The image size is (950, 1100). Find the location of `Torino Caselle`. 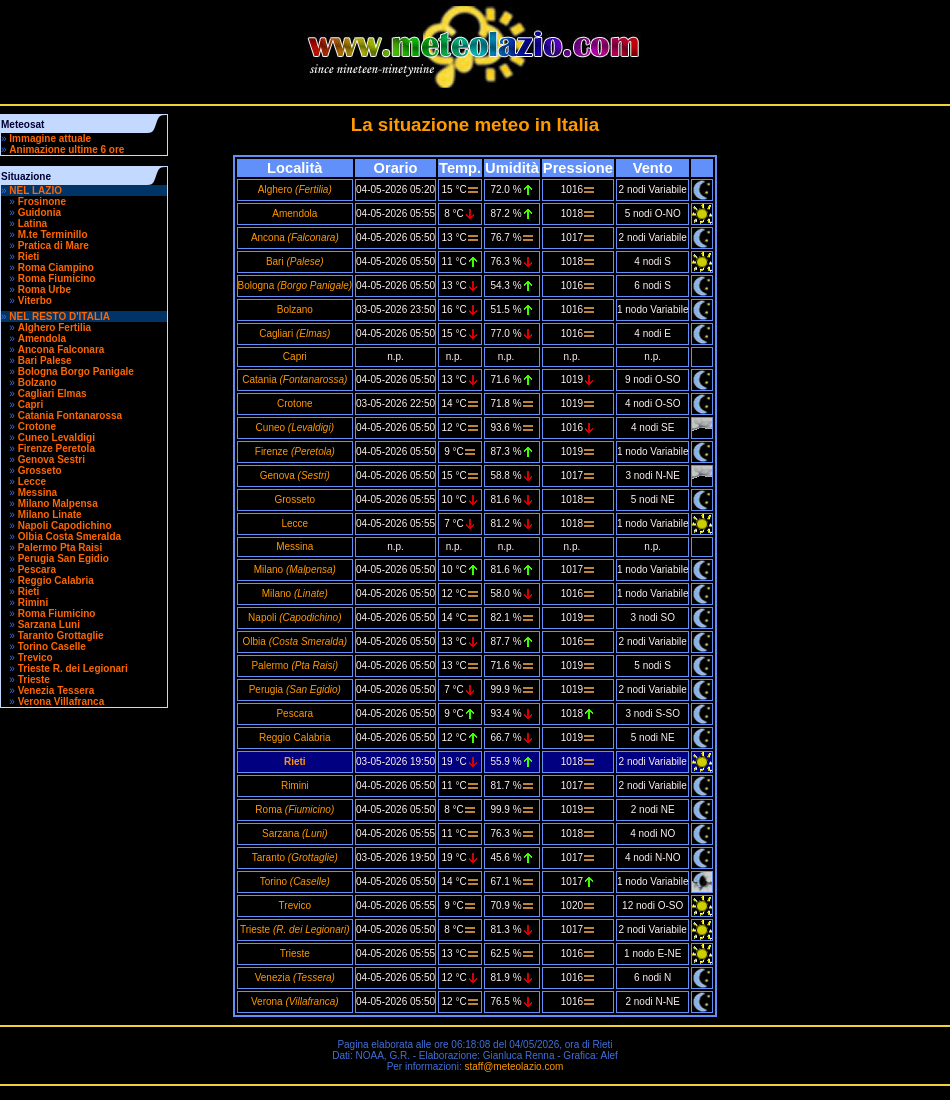

Torino Caselle is located at coordinates (52, 646).